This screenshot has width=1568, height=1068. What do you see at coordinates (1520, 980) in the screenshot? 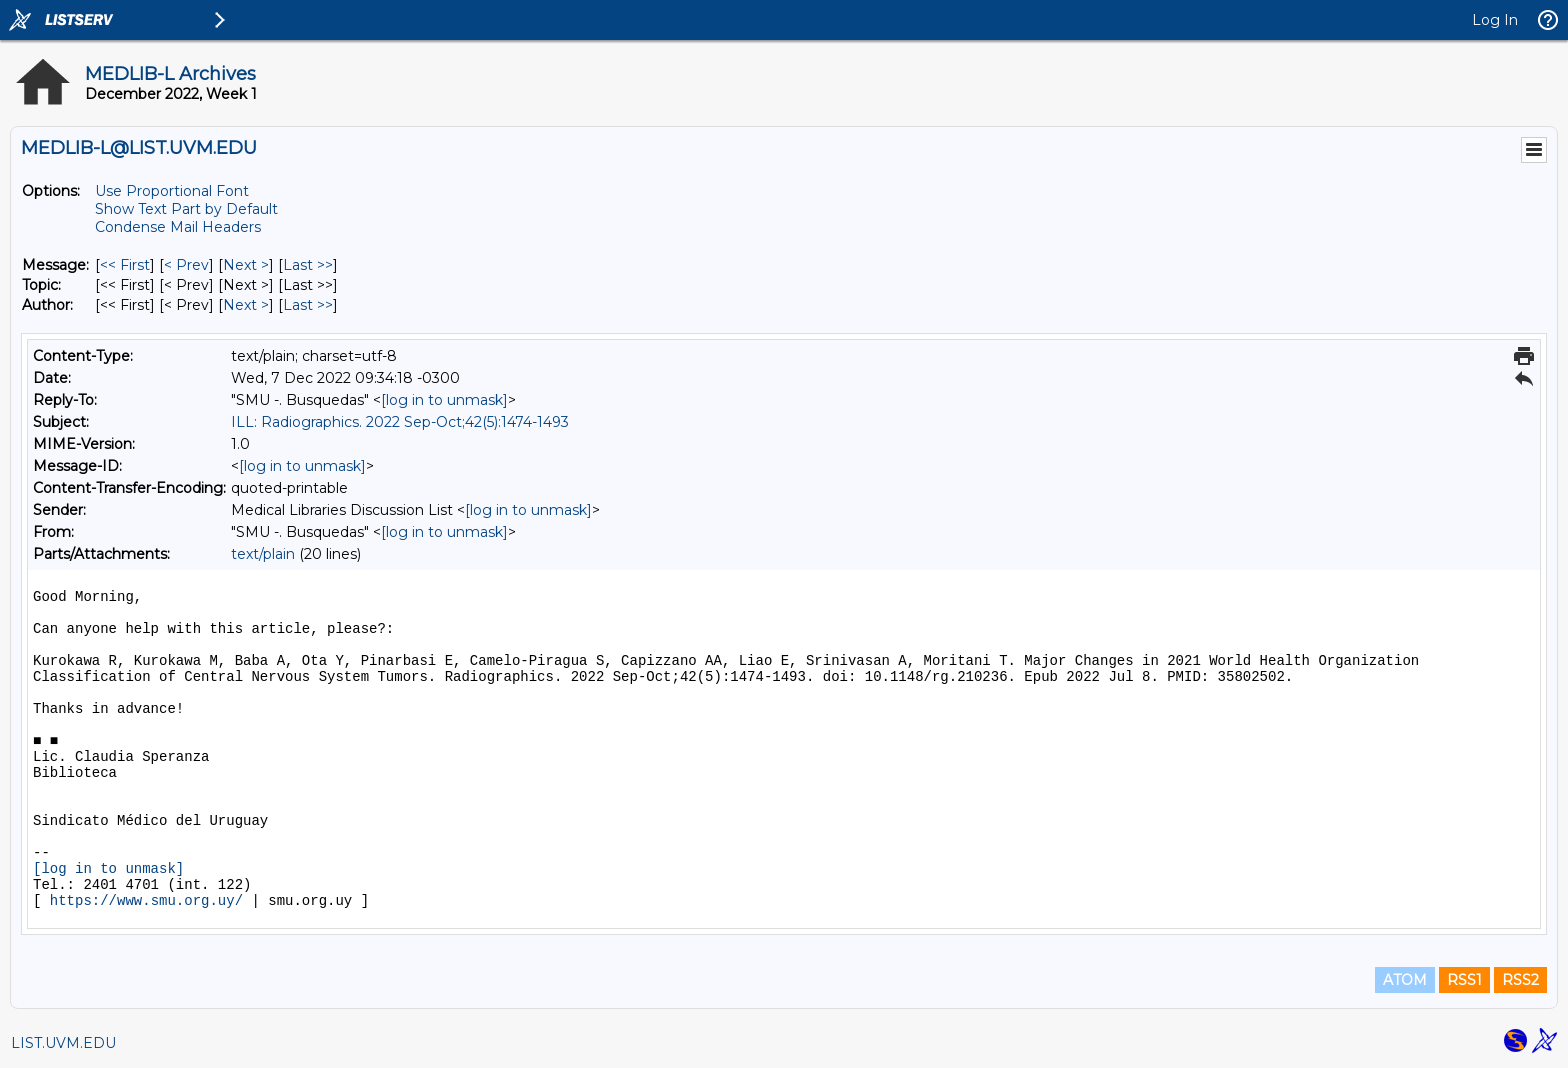
I see `RSS2` at bounding box center [1520, 980].